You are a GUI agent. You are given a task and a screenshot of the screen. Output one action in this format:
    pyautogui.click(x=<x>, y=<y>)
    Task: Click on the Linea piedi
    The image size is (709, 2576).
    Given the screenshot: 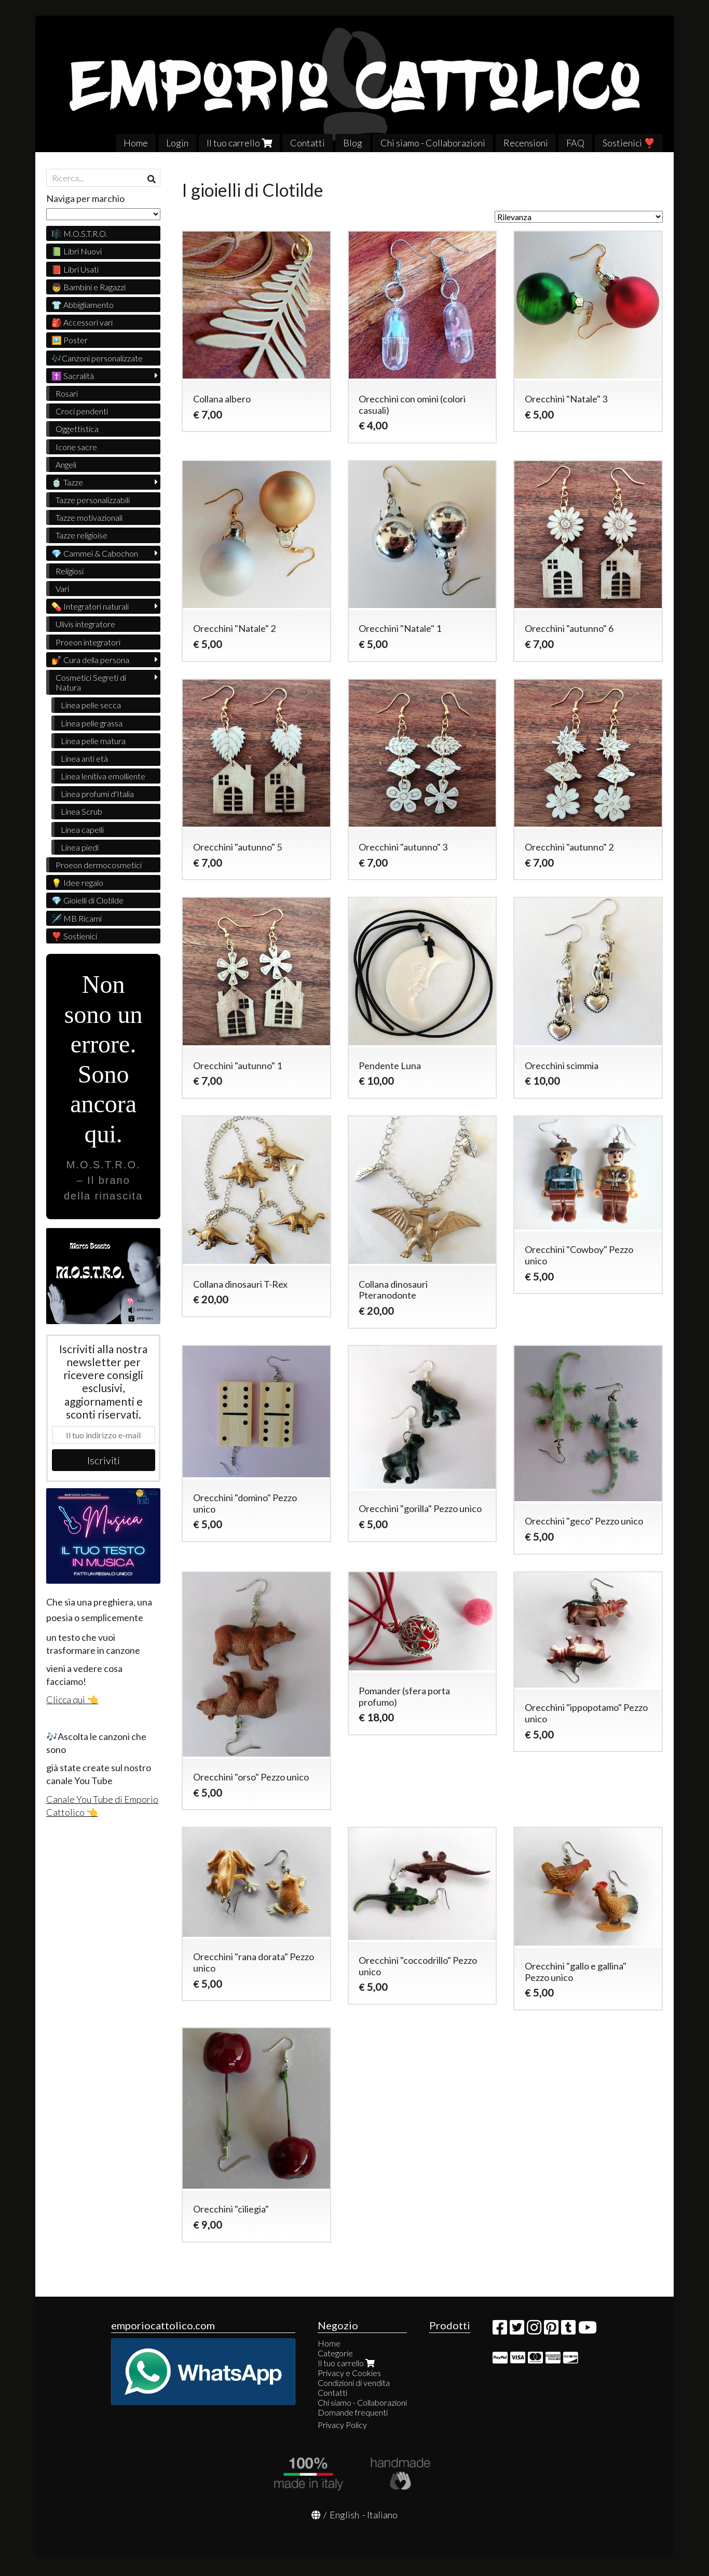 What is the action you would take?
    pyautogui.click(x=80, y=847)
    